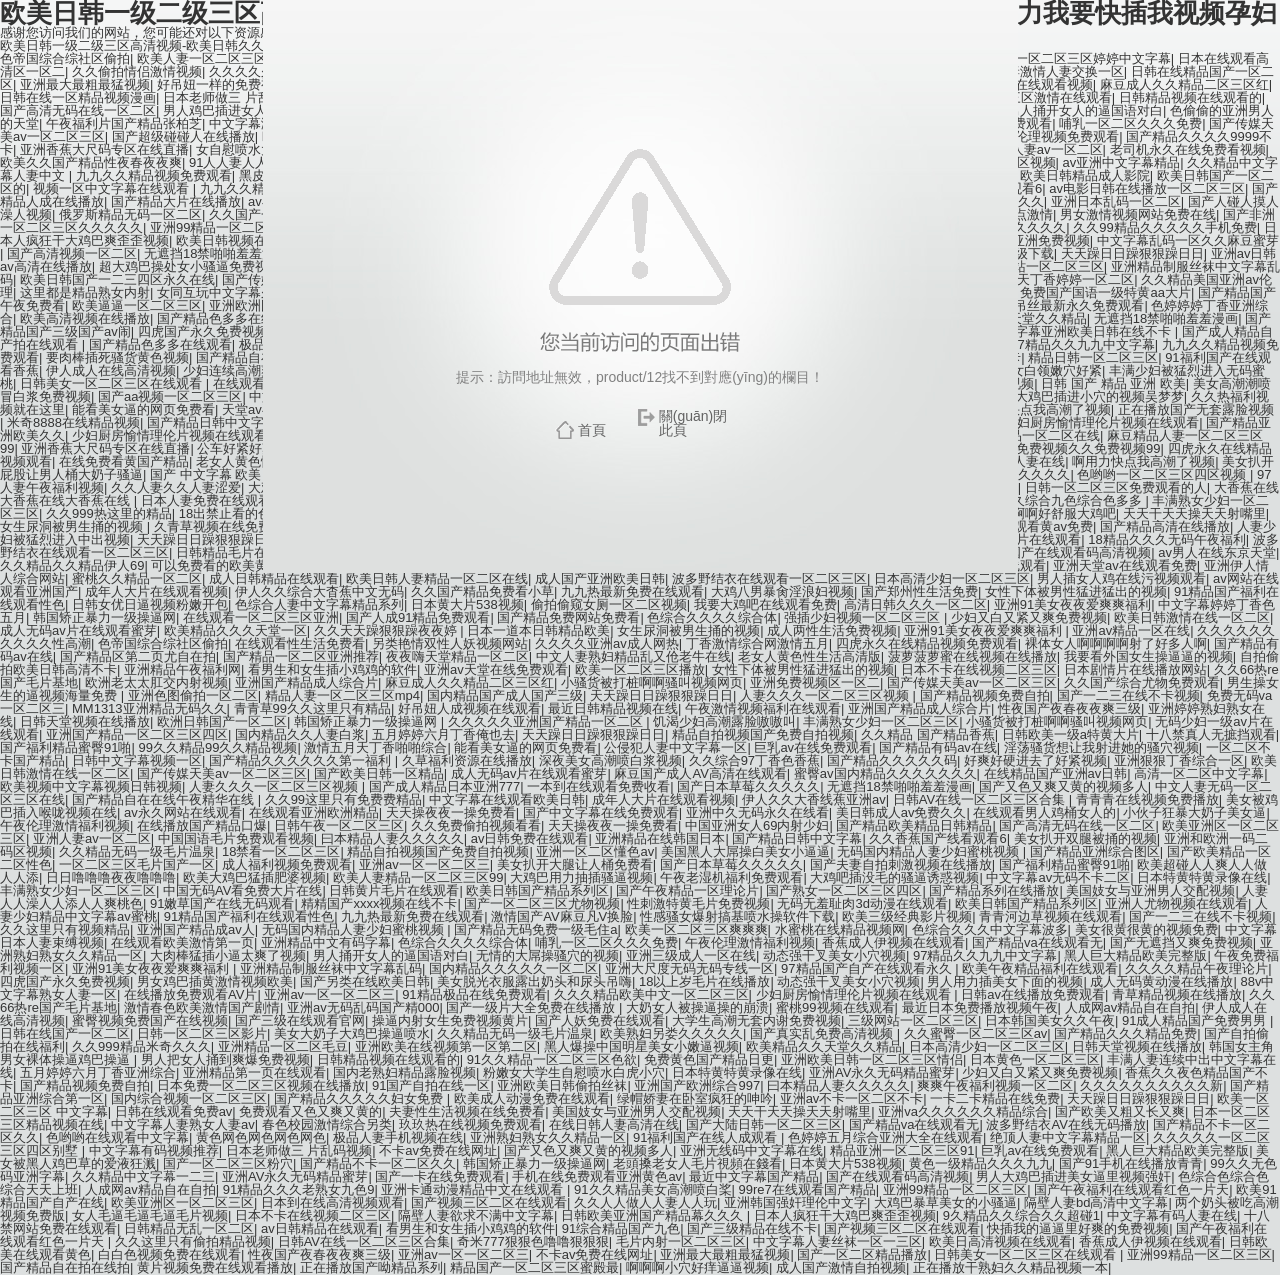 The image size is (1280, 1275). I want to click on 国产精品视频免费自拍, so click(985, 695).